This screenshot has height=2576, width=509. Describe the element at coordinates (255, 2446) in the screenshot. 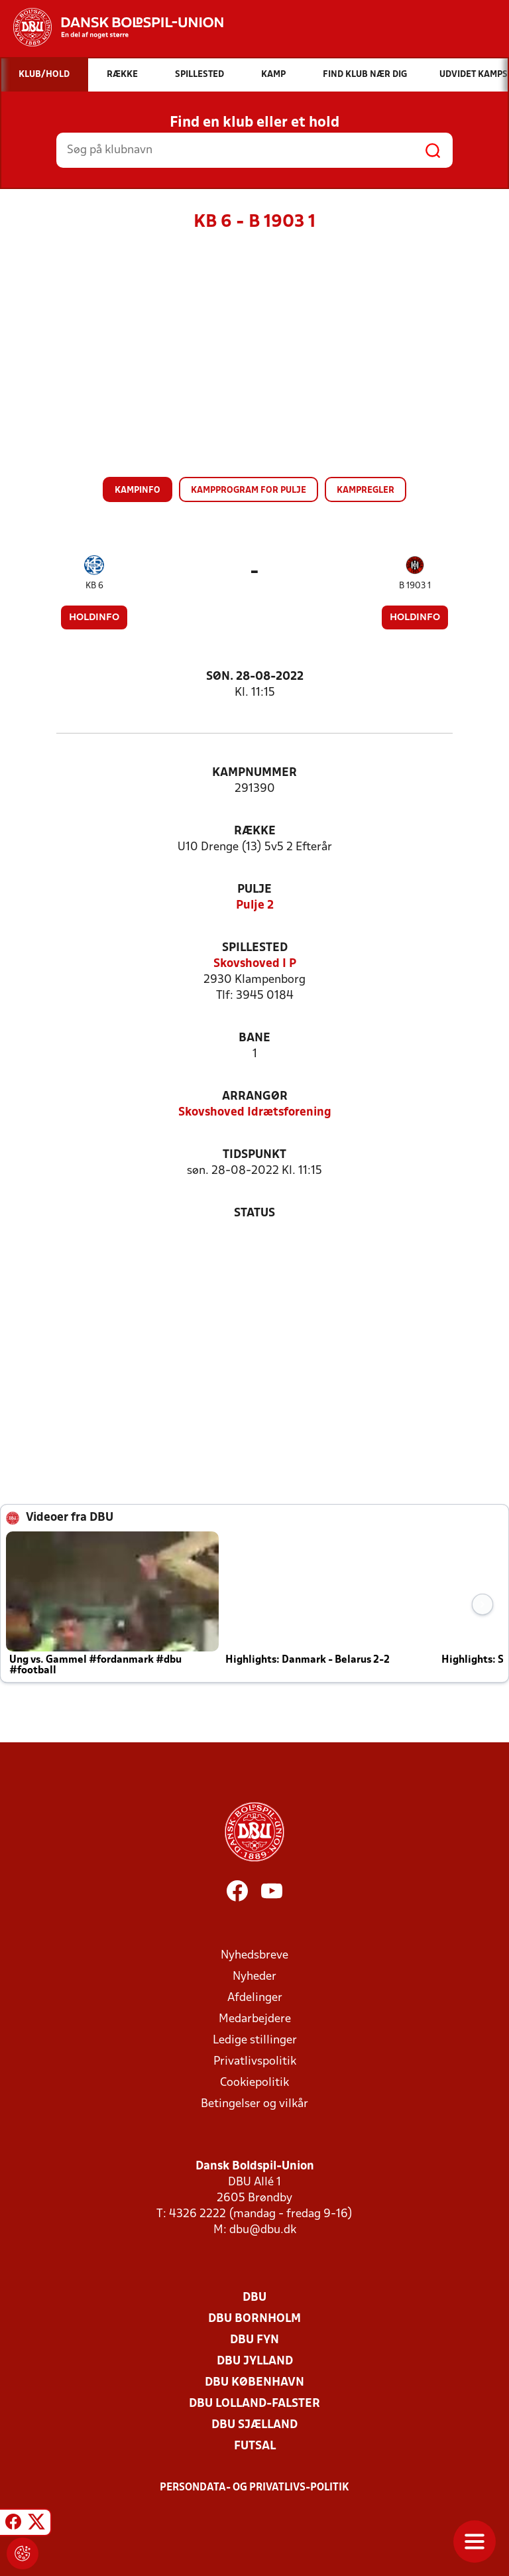

I see `Futsal` at that location.